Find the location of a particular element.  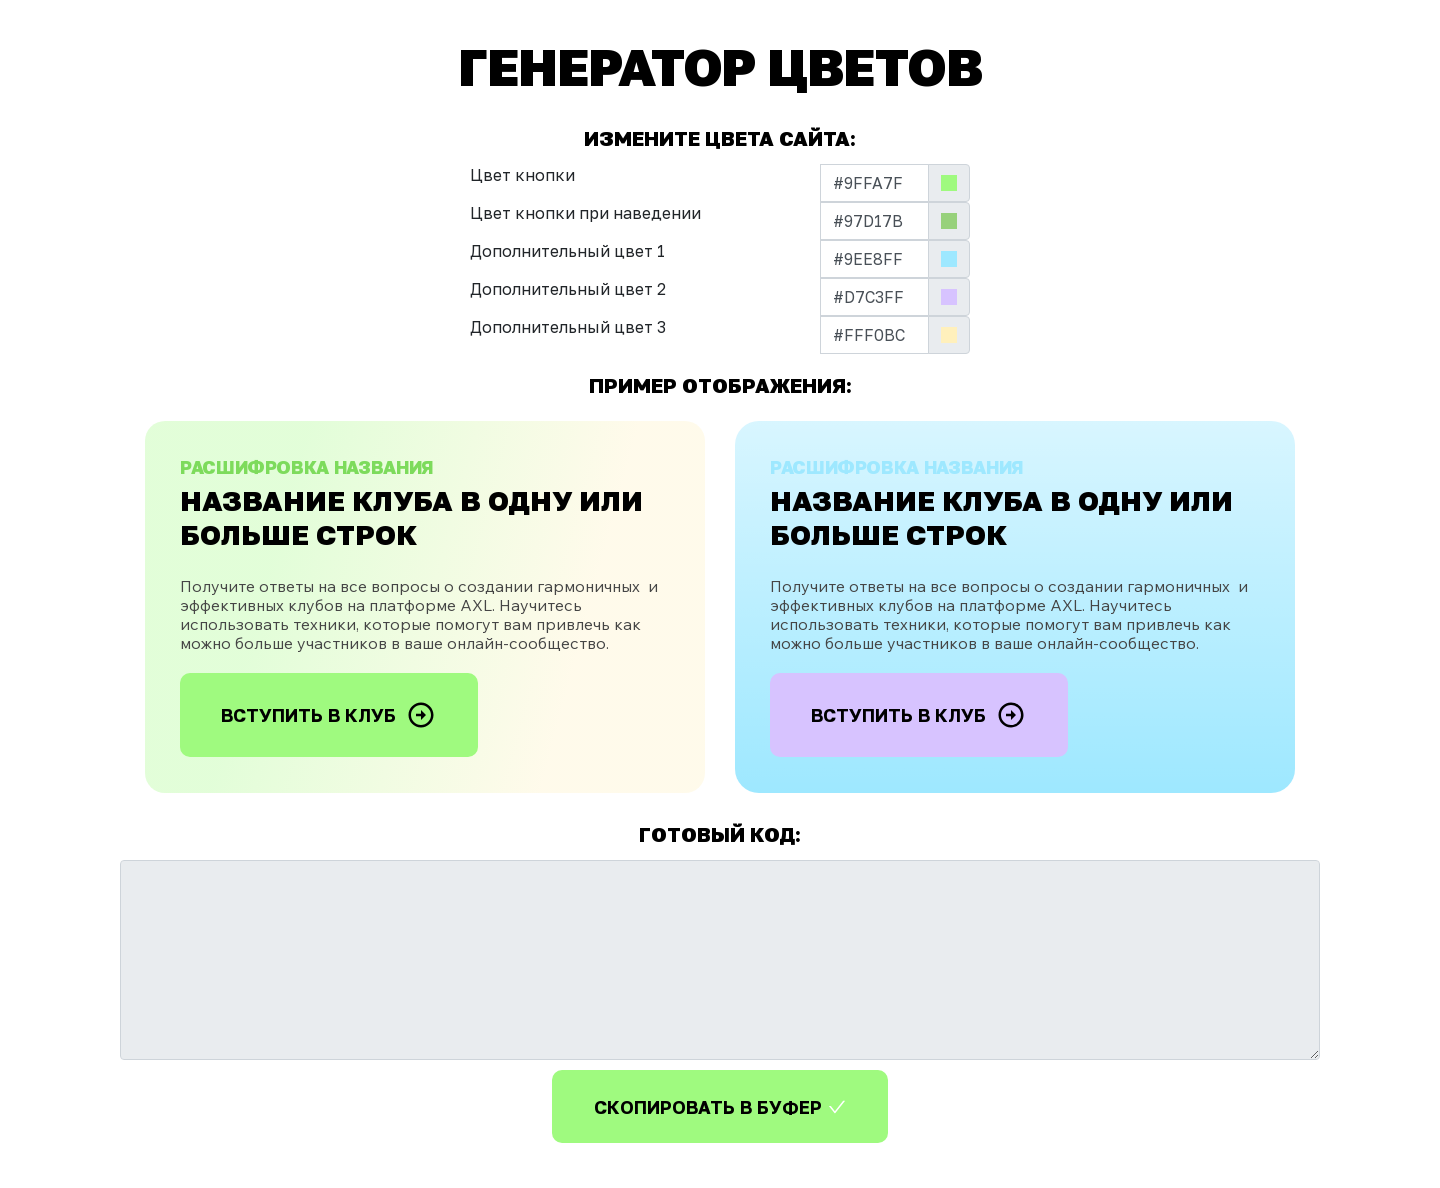

Цвет кнопки is located at coordinates (522, 175).